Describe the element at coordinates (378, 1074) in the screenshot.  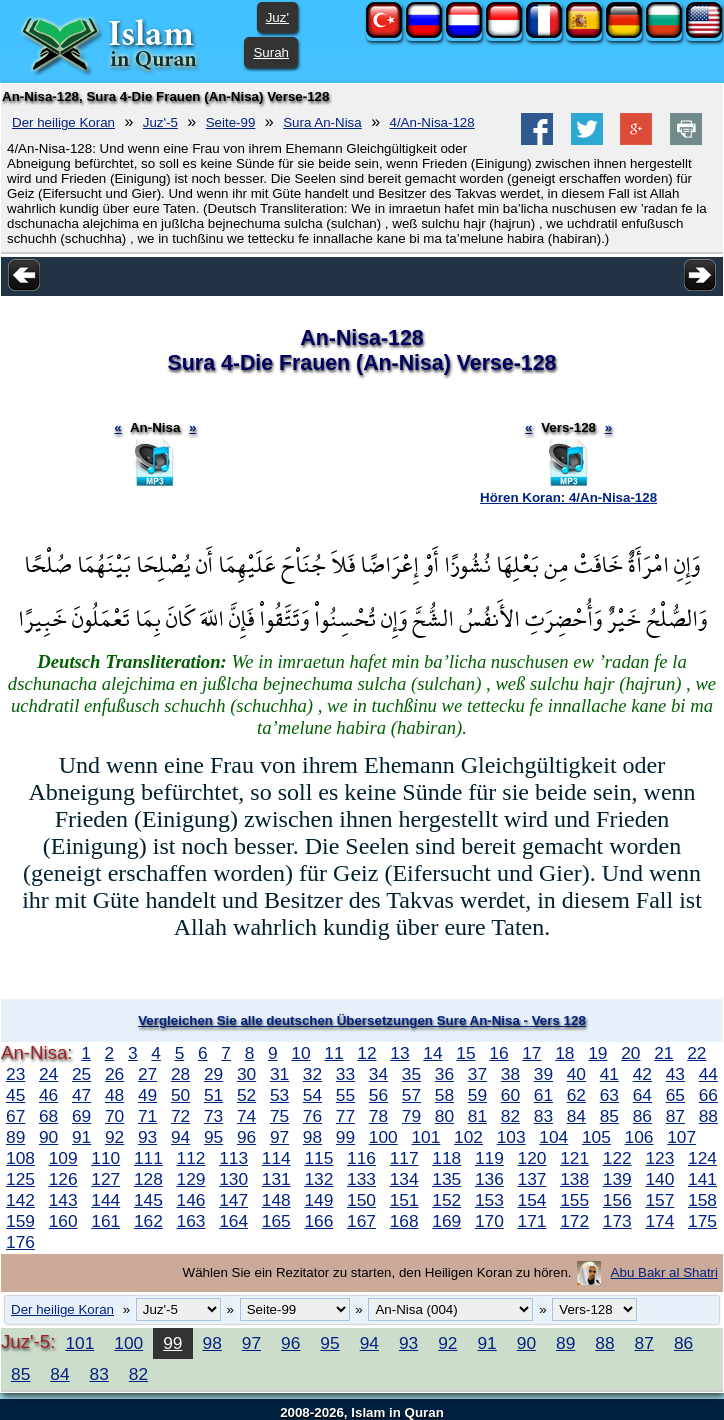
I see `34` at that location.